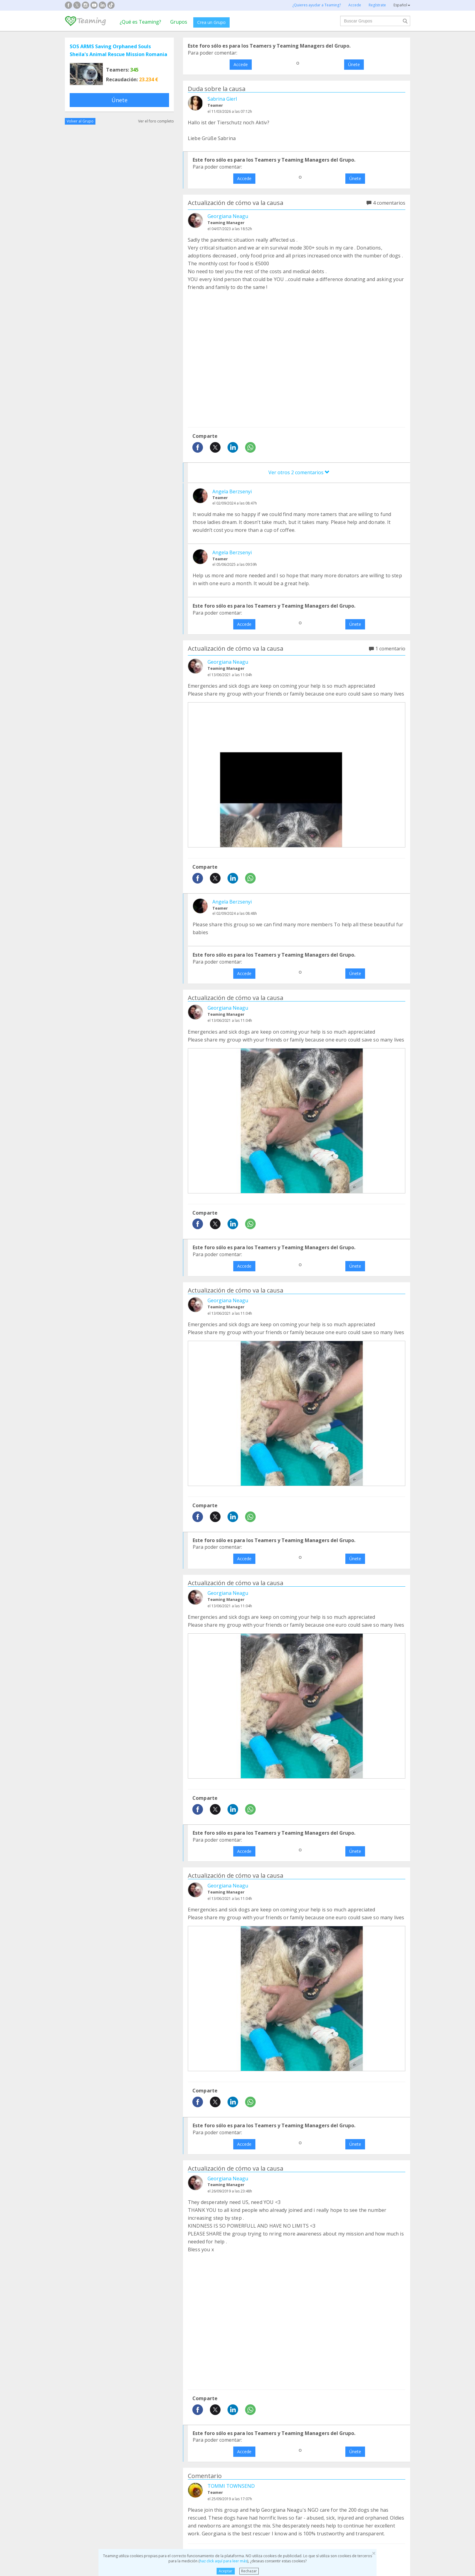  What do you see at coordinates (211, 22) in the screenshot?
I see `Crea un Grupo` at bounding box center [211, 22].